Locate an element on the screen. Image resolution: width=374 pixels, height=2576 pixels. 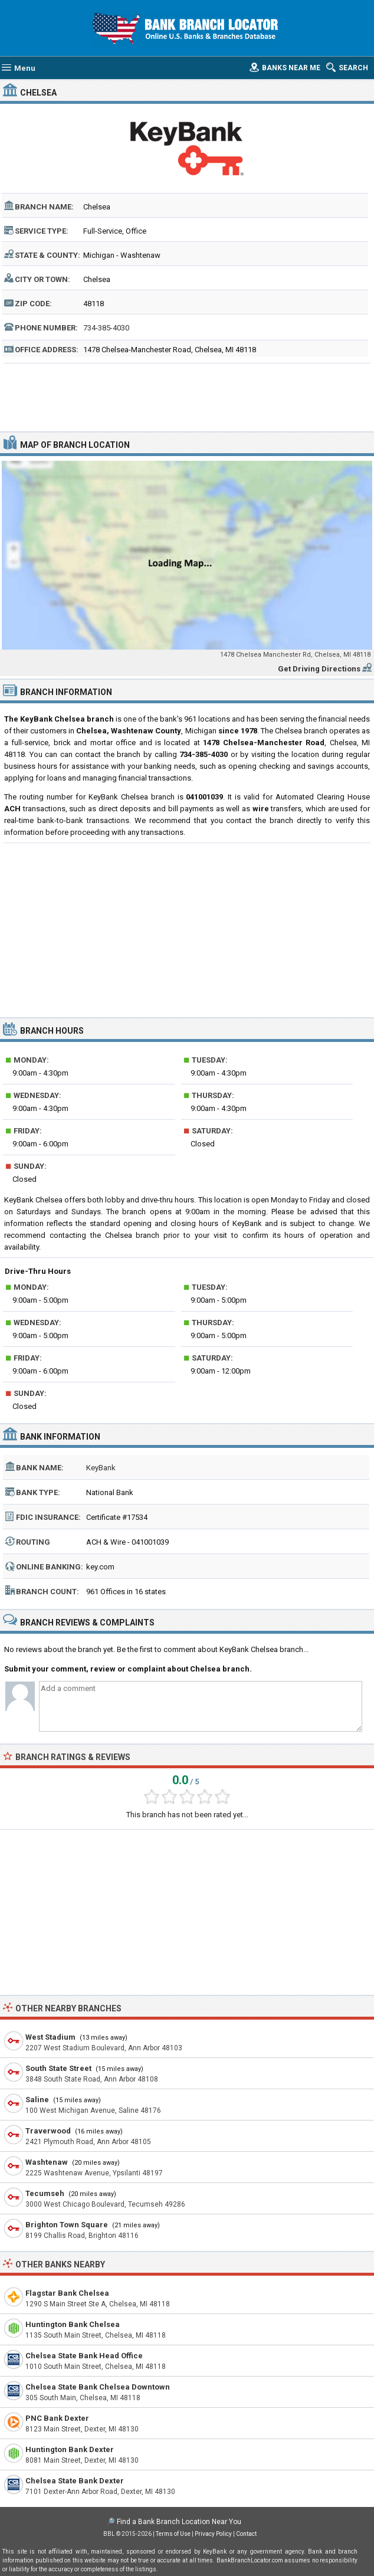
Tecumseh is located at coordinates (44, 2193).